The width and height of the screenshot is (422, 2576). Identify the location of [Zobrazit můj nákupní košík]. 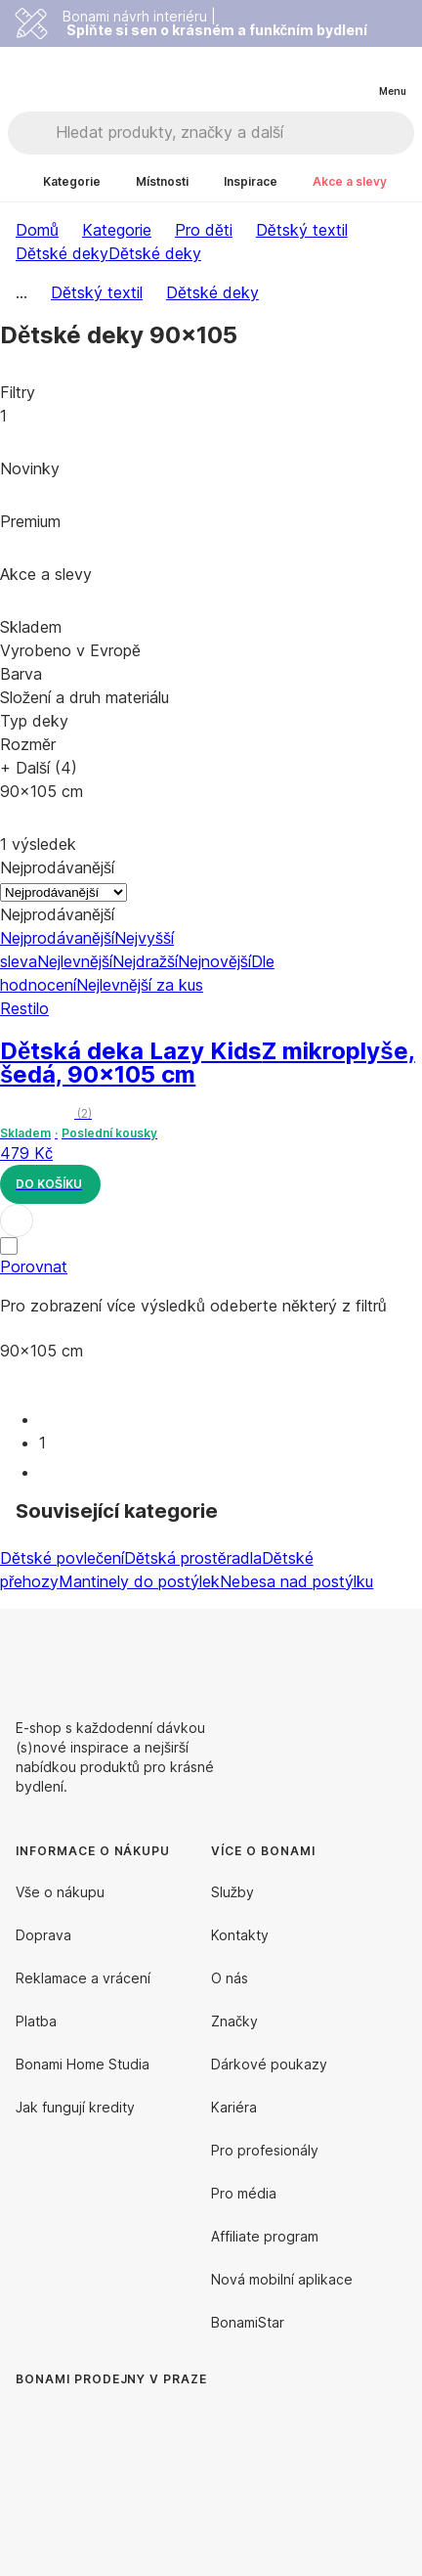
(351, 74).